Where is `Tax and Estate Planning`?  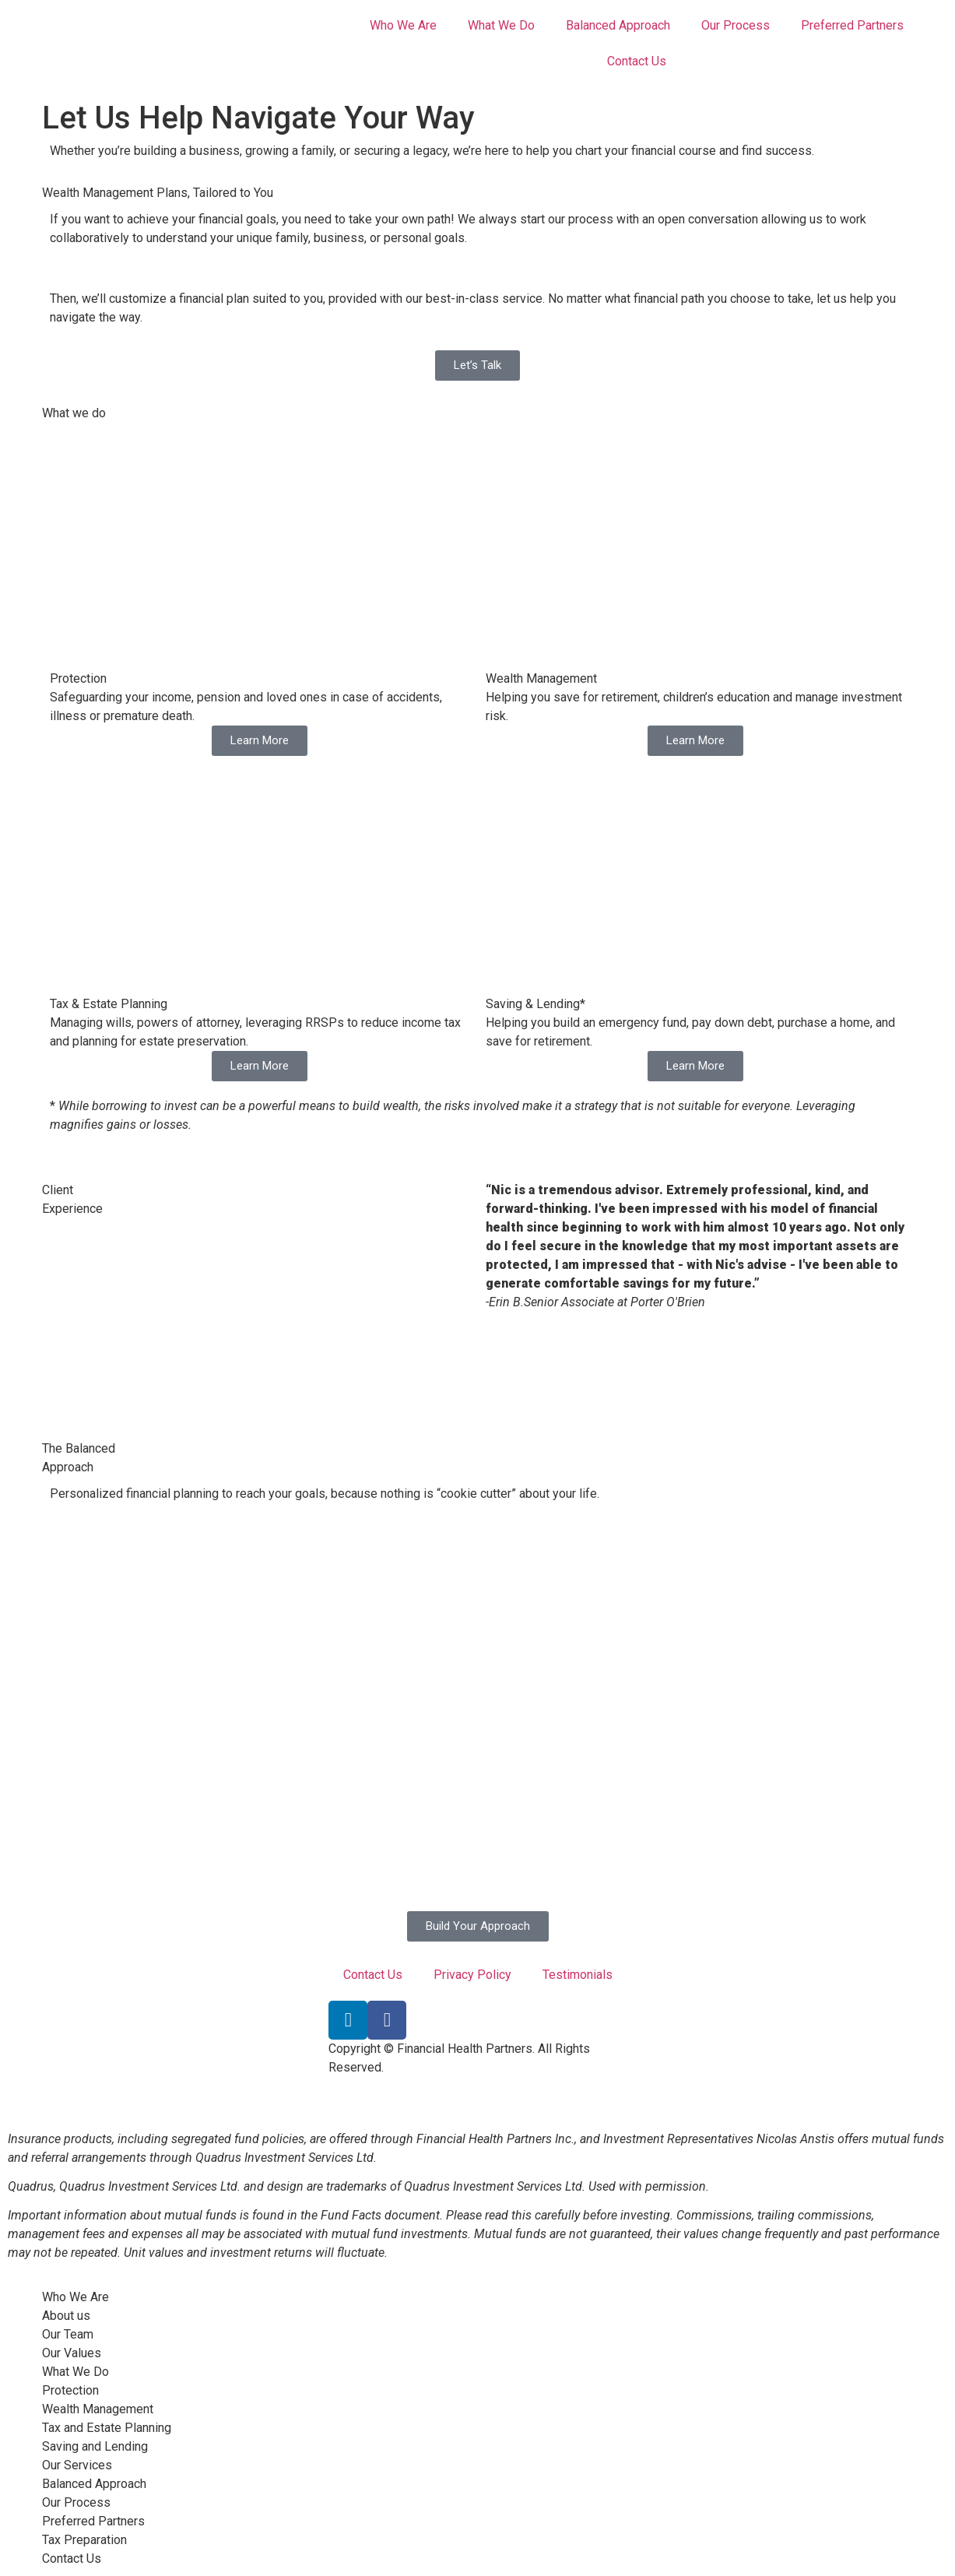 Tax and Estate Planning is located at coordinates (106, 2427).